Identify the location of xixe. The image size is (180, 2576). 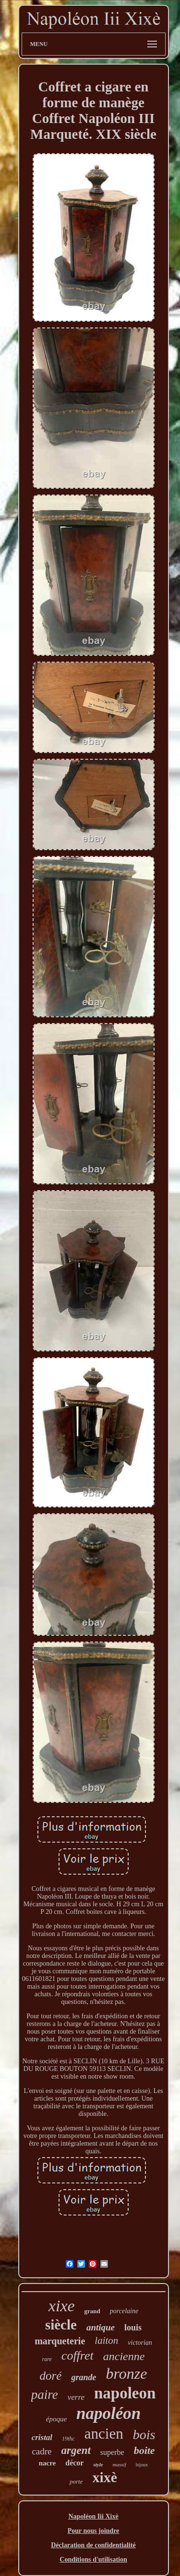
(61, 2306).